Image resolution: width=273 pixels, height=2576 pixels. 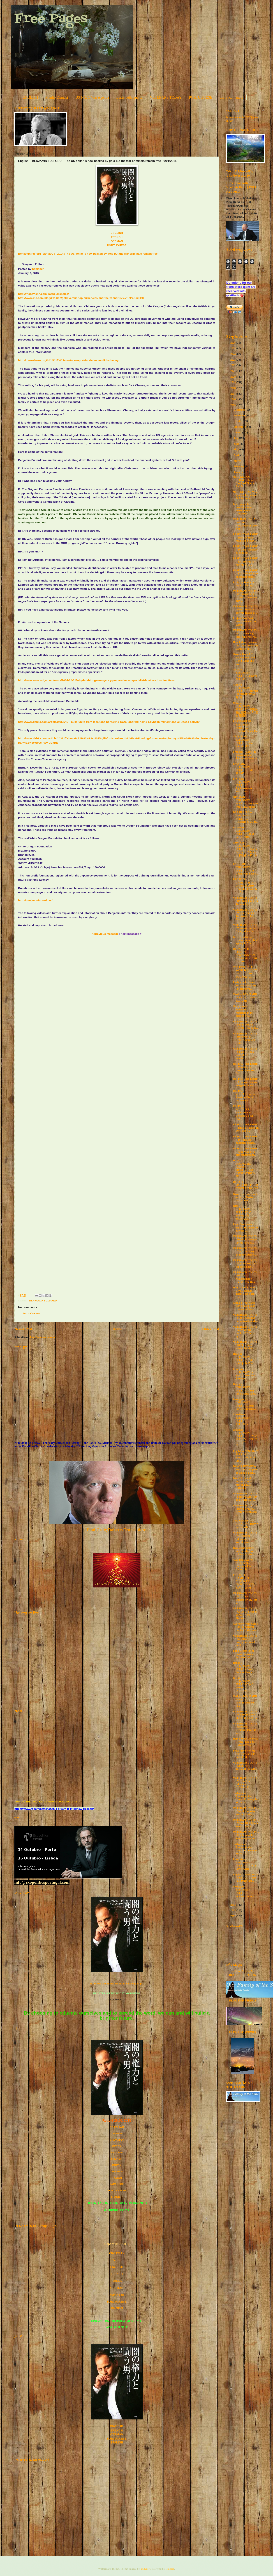 What do you see at coordinates (116, 2146) in the screenshot?
I see `CZECK` at bounding box center [116, 2146].